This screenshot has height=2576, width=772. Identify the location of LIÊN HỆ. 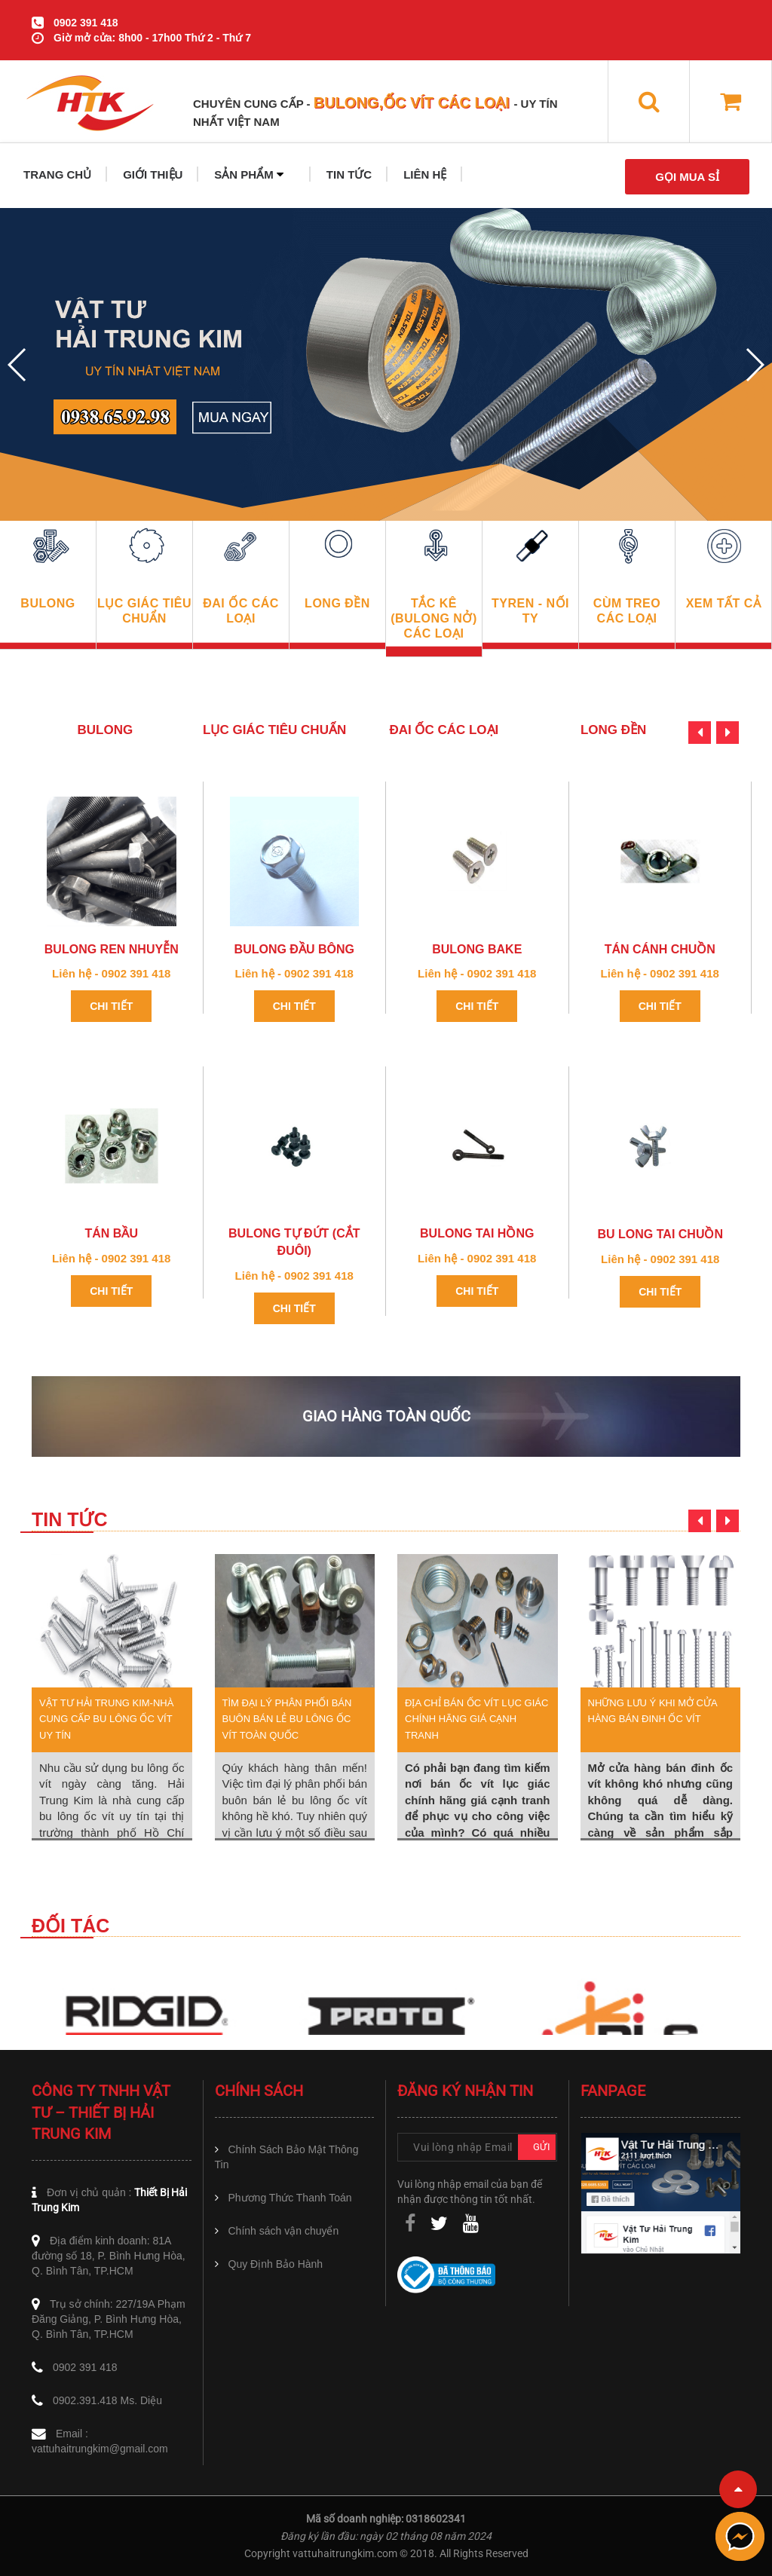
(424, 174).